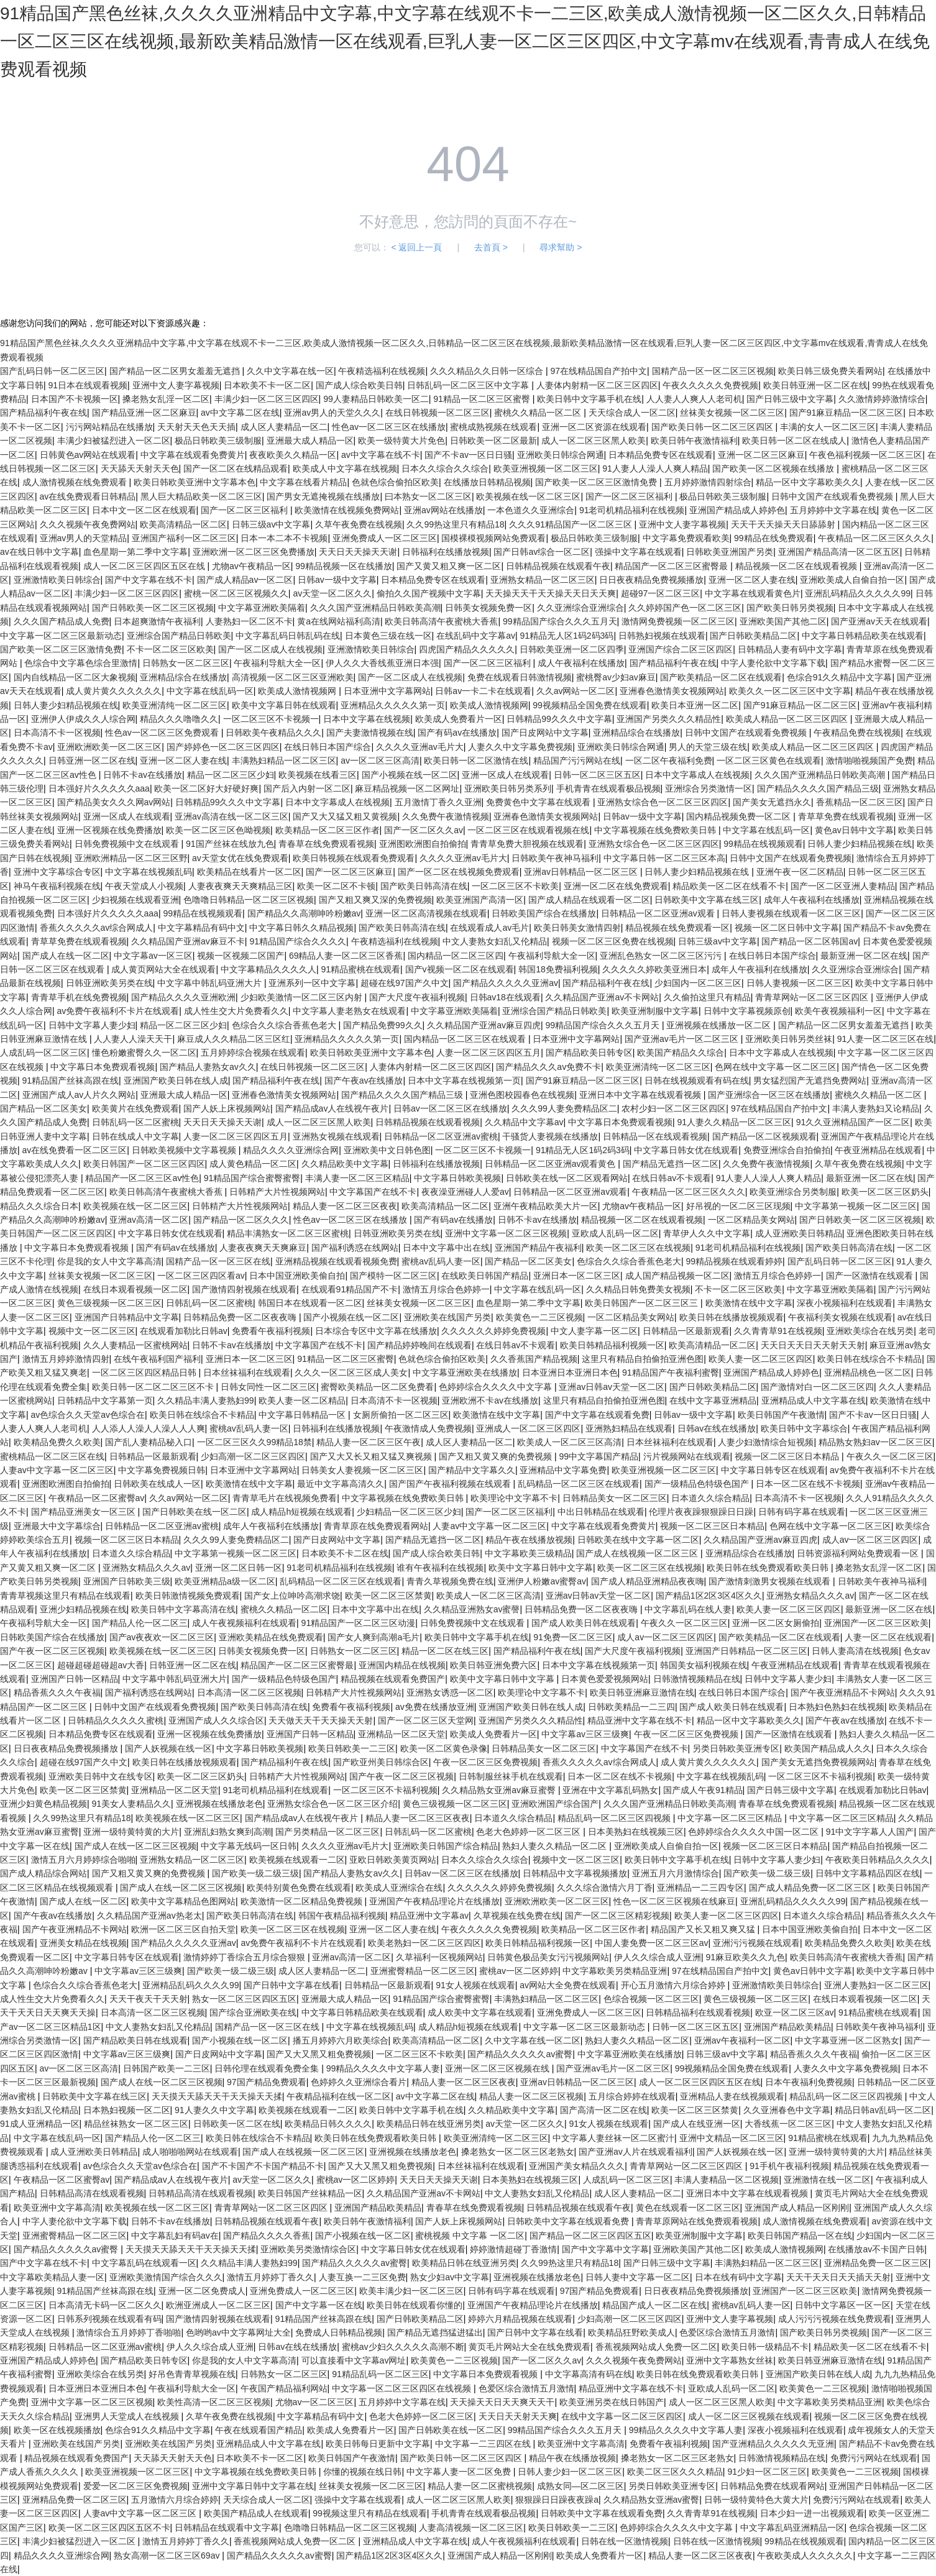 The height and width of the screenshot is (2576, 936). I want to click on 精品亚洲中文字幕在线不卡, so click(639, 1720).